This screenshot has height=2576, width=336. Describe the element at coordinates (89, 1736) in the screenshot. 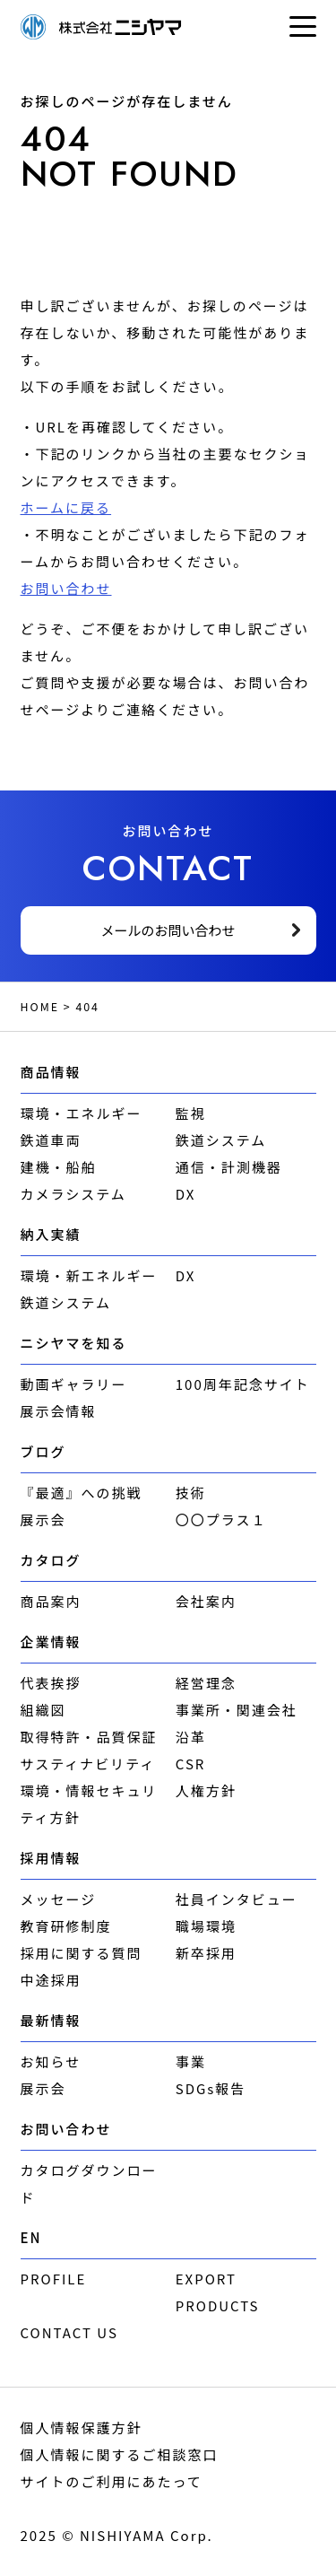

I see `取得特許・品質保証` at that location.